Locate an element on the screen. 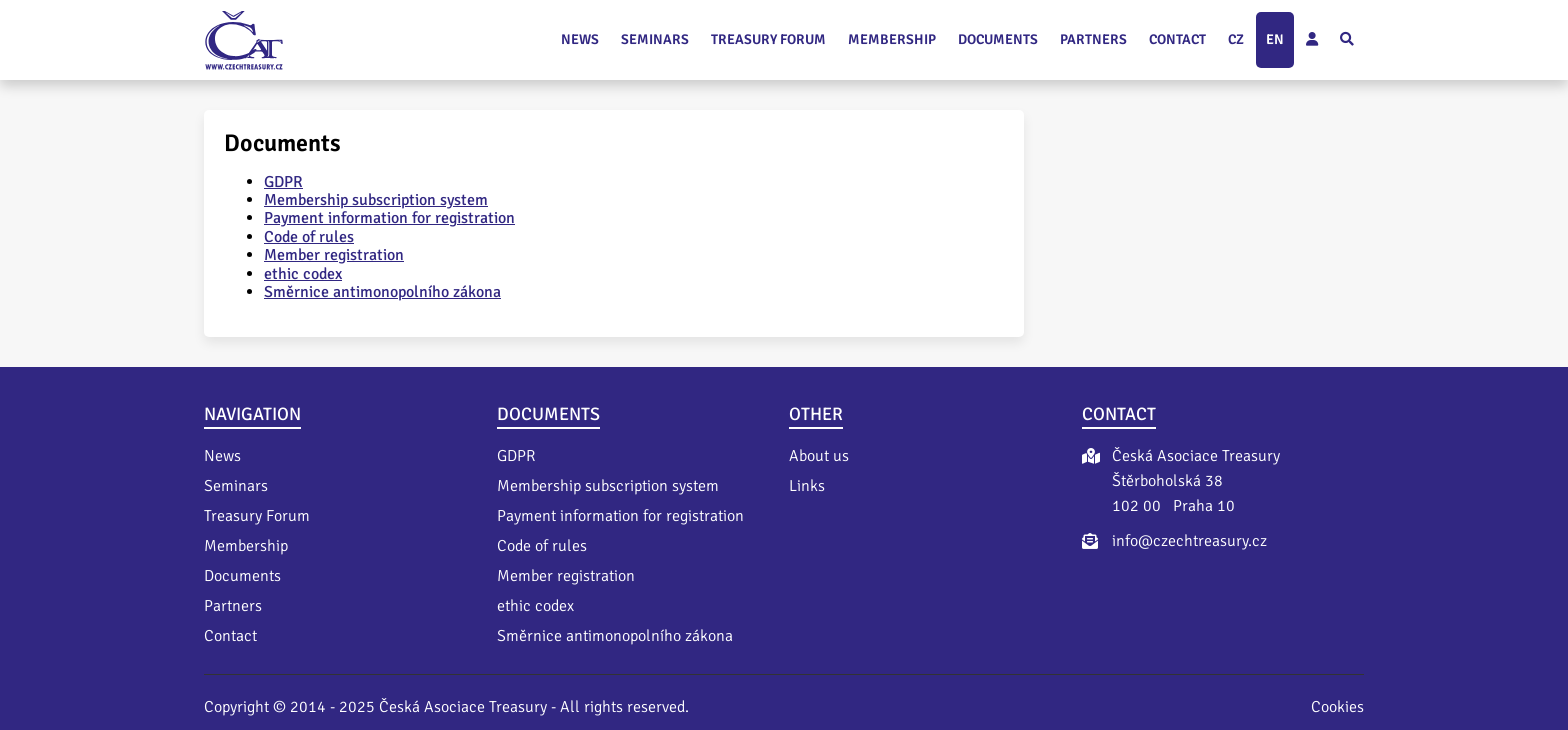  info@czechtreasury.cz is located at coordinates (1189, 541).